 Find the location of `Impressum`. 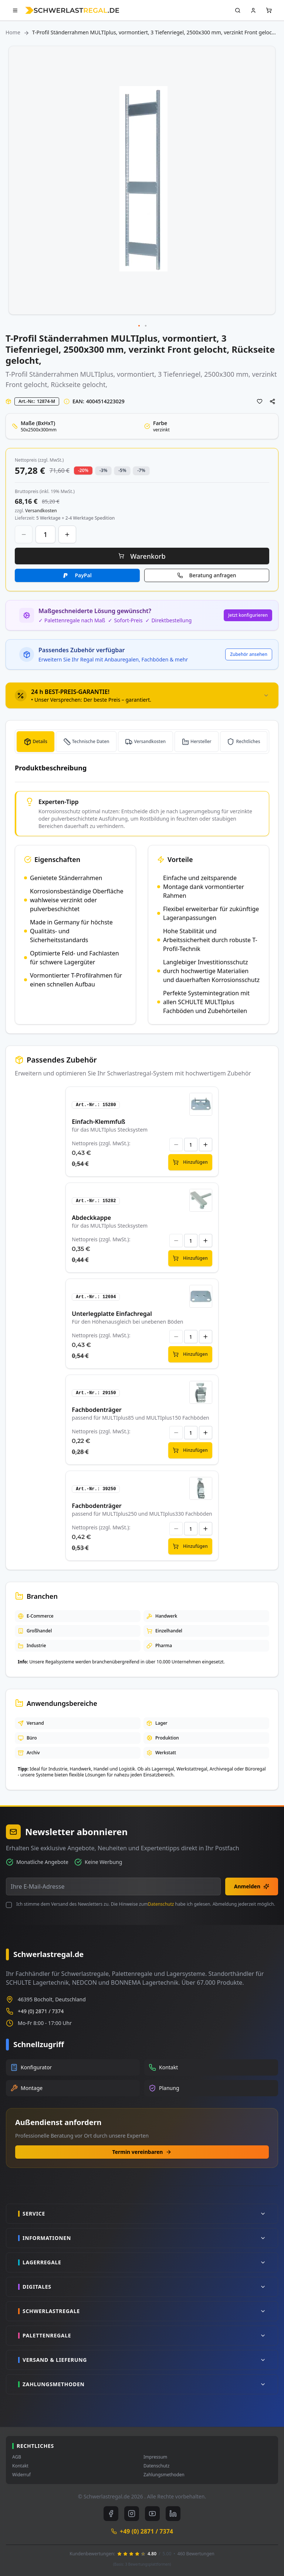

Impressum is located at coordinates (155, 2457).